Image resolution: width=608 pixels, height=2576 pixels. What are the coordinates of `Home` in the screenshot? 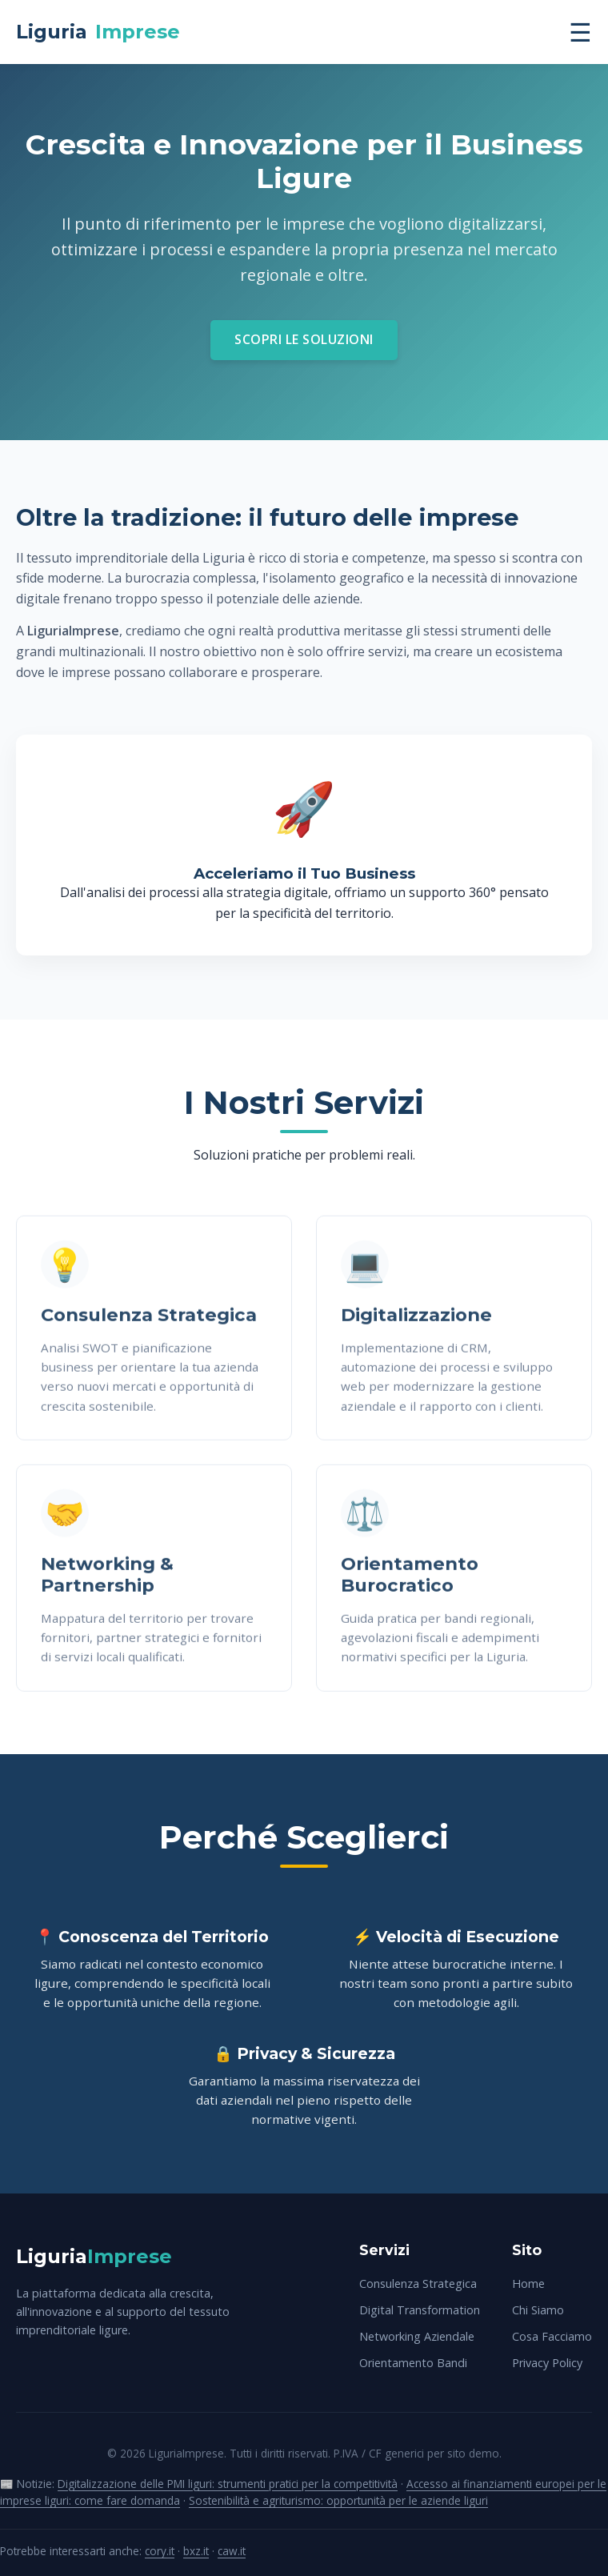 It's located at (528, 2283).